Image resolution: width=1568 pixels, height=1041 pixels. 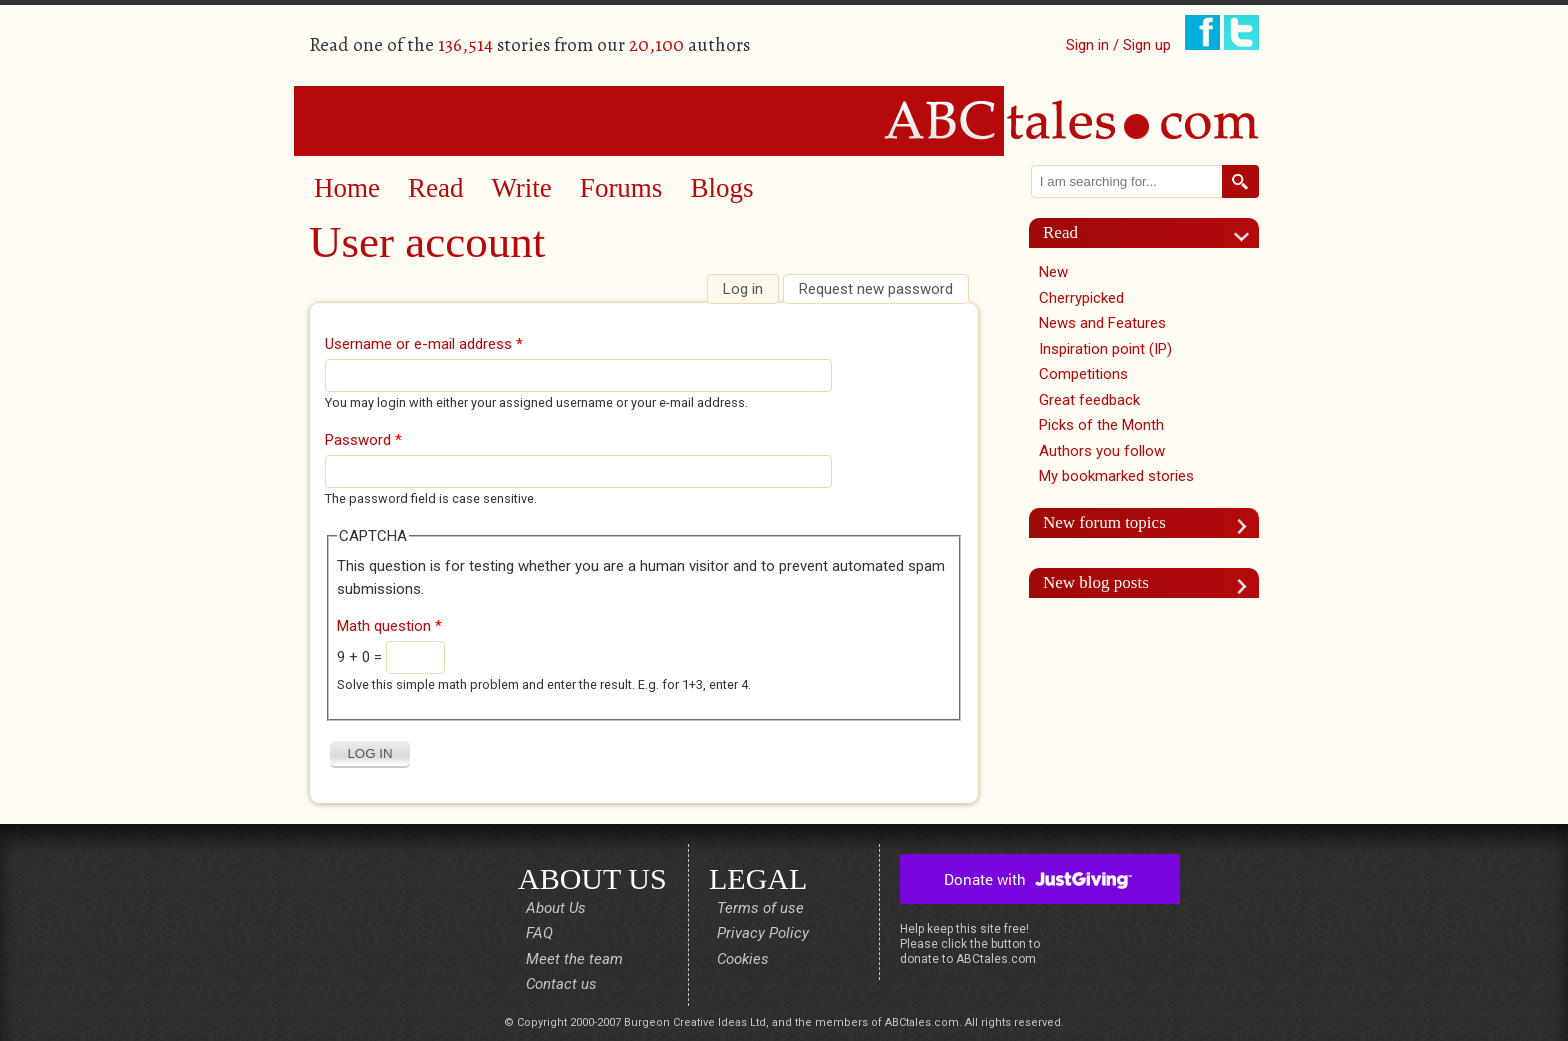 I want to click on Privacy Policy, so click(x=763, y=933).